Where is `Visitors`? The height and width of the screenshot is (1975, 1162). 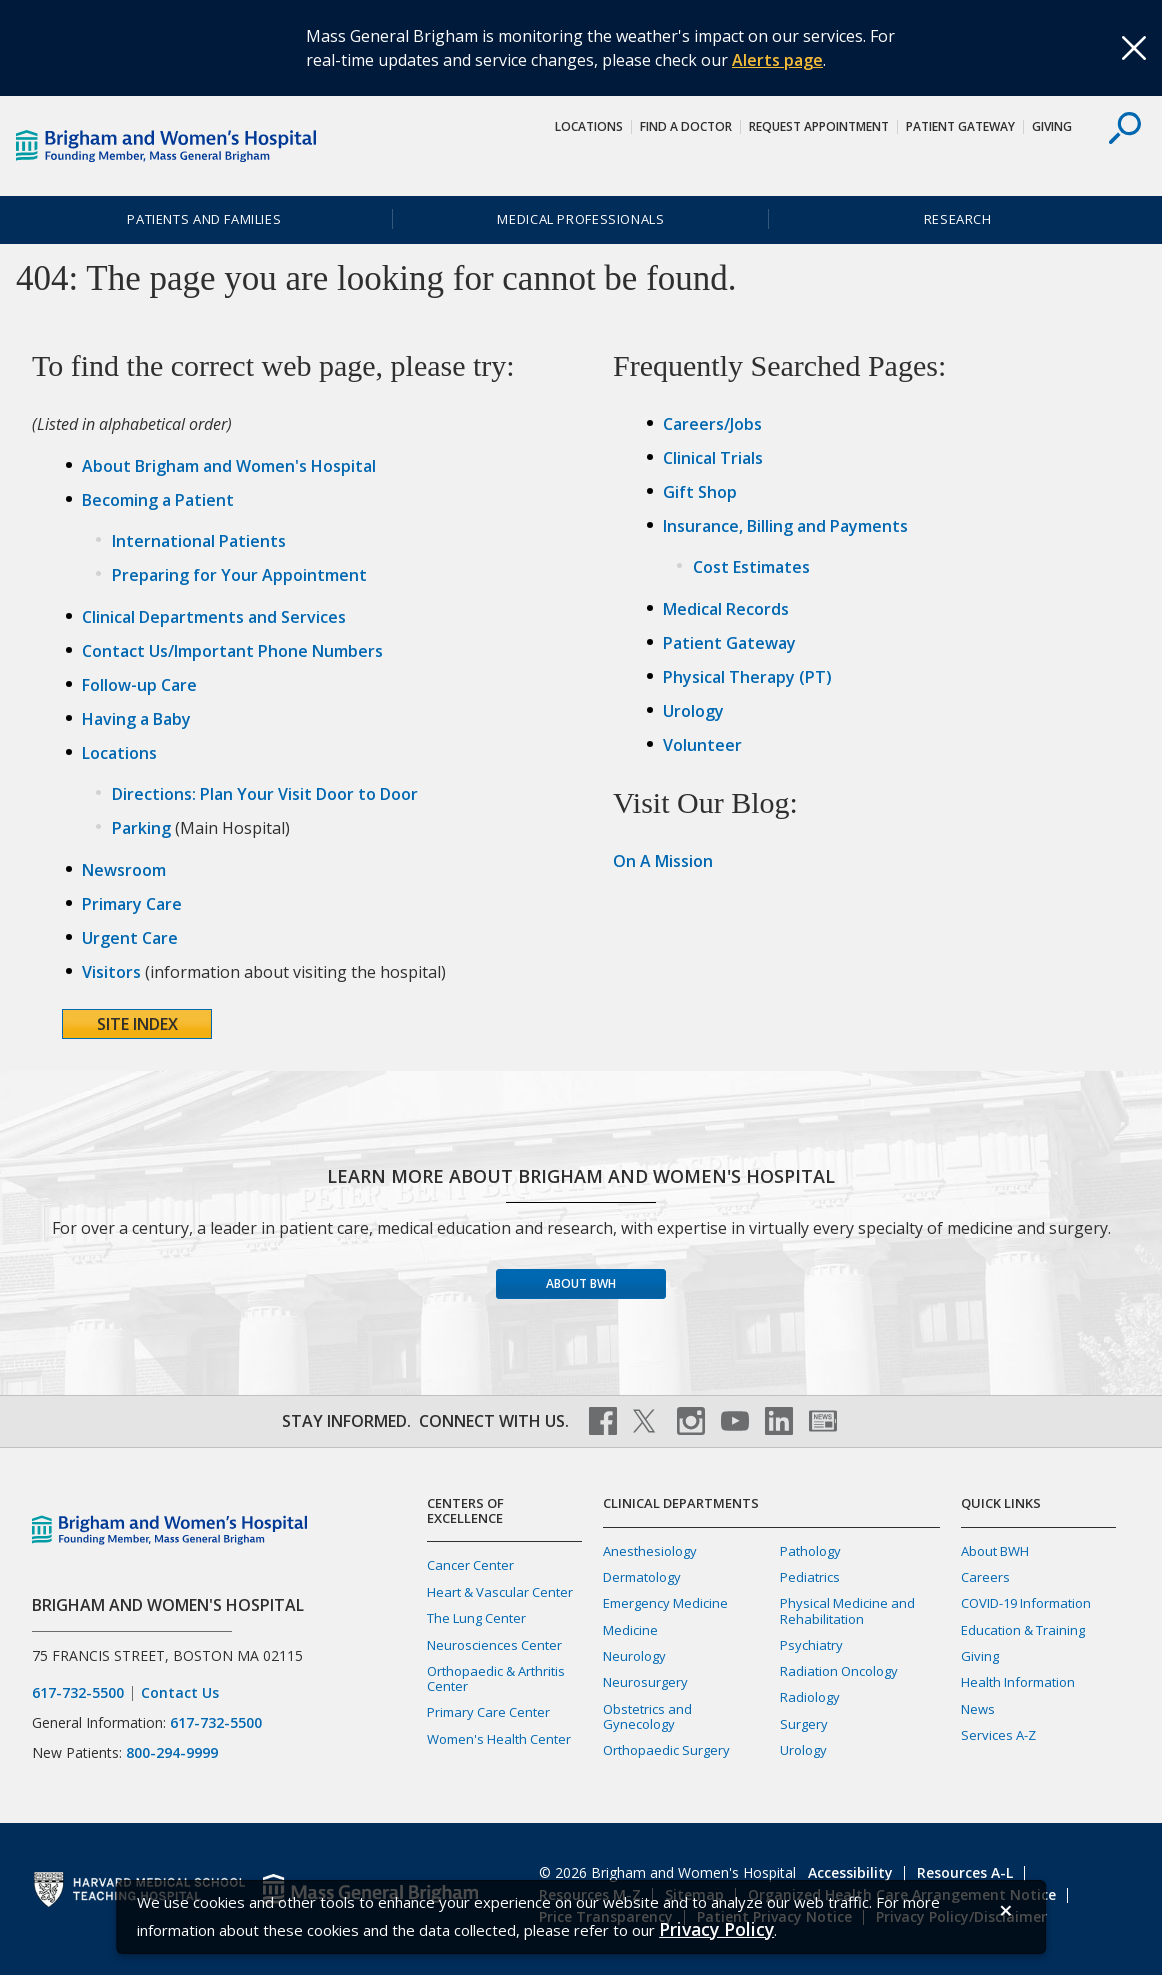 Visitors is located at coordinates (111, 972).